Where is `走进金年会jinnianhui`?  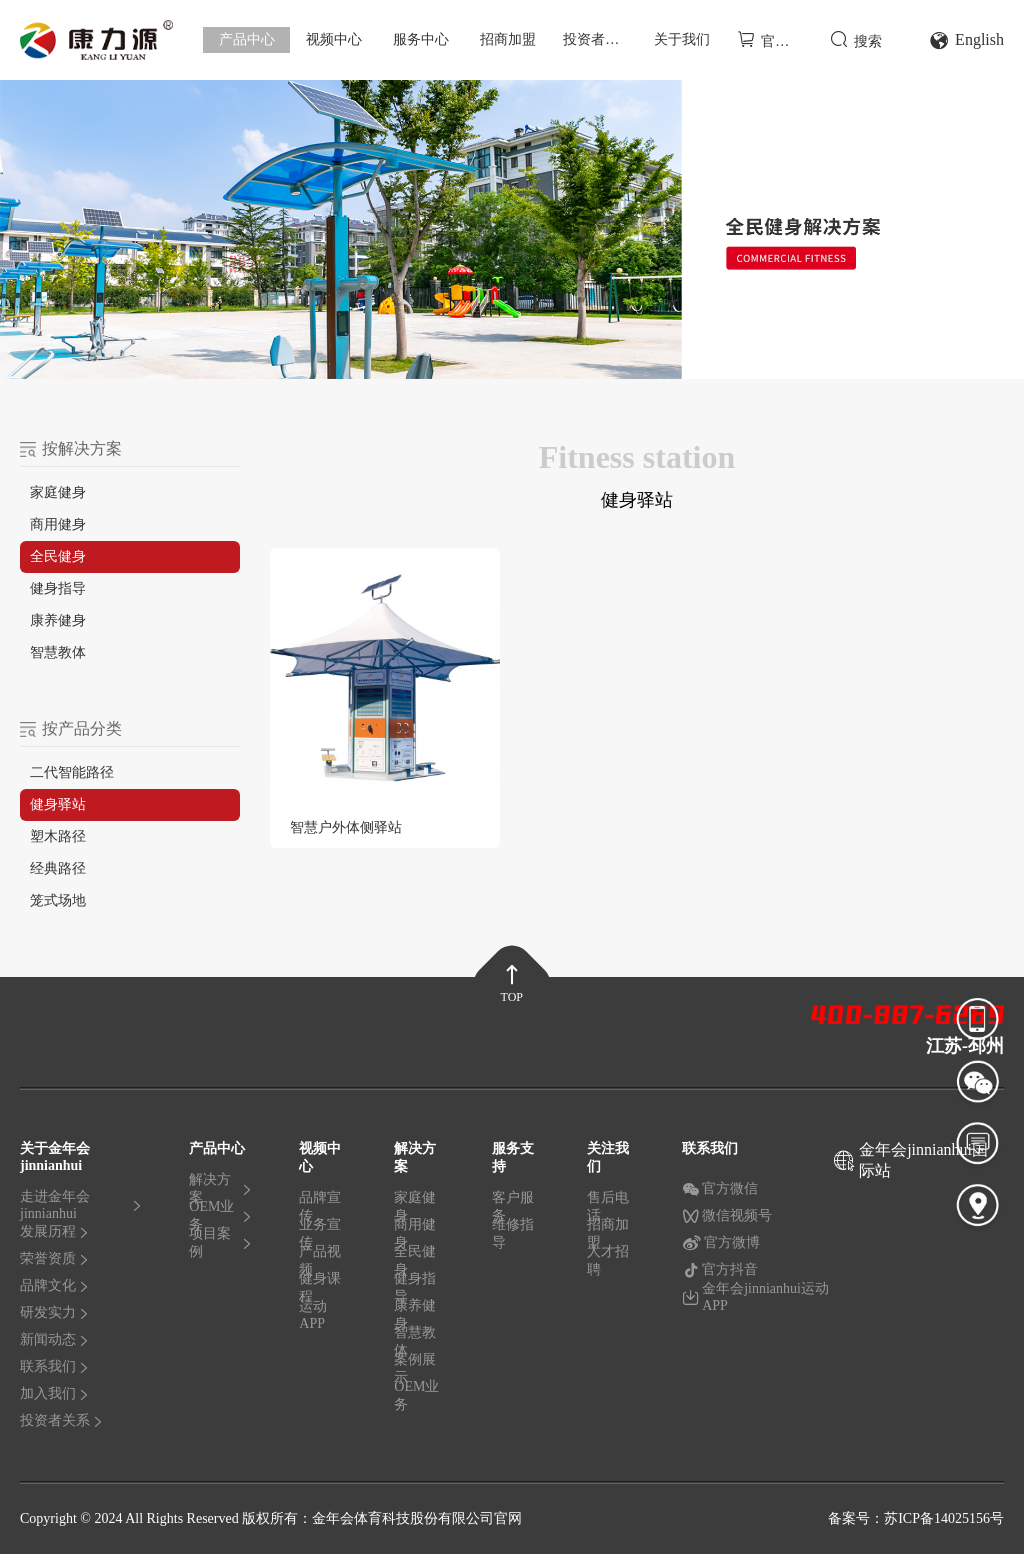 走进金年会jinnianhui is located at coordinates (81, 1209).